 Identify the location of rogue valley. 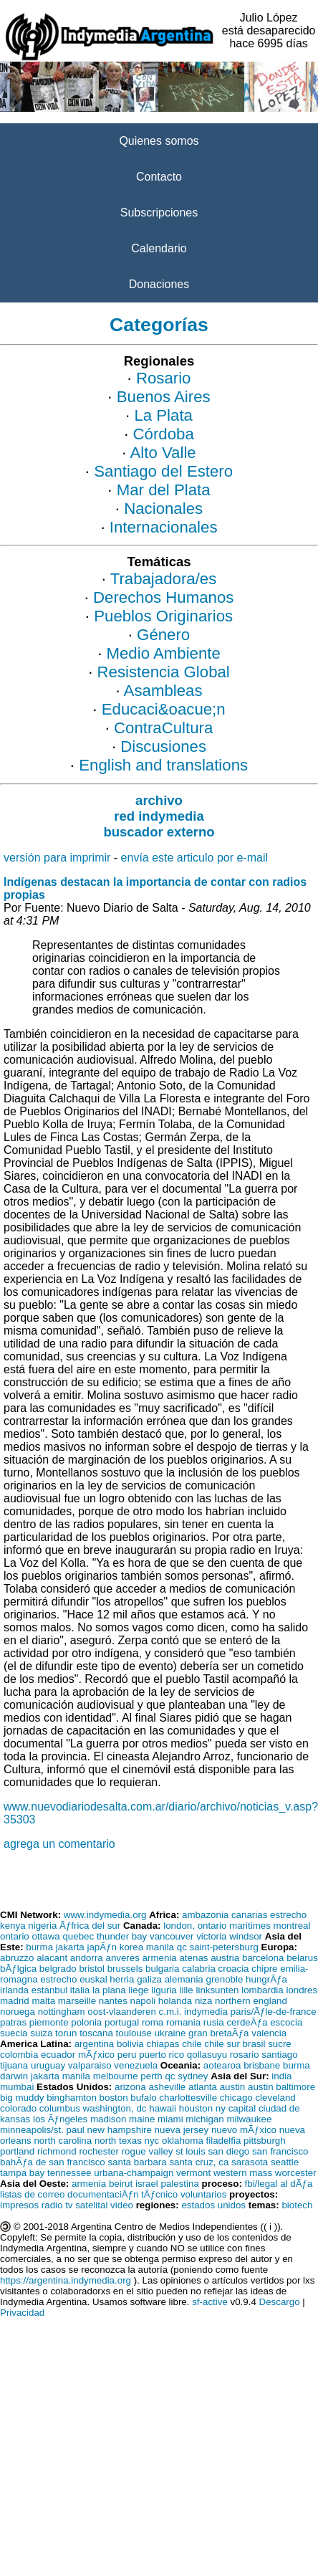
(147, 2151).